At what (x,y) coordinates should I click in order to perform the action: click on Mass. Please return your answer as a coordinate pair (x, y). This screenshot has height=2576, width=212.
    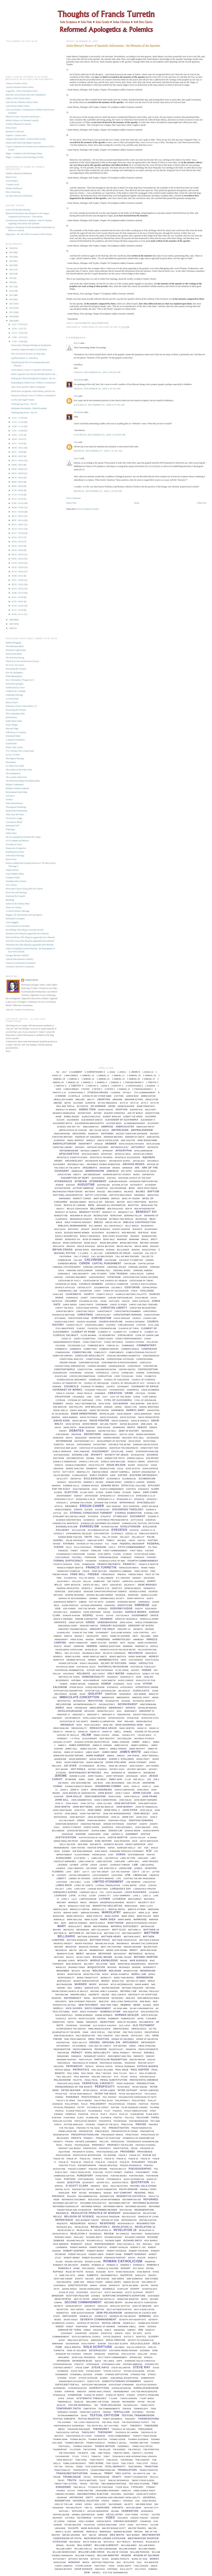
    Looking at the image, I should click on (87, 1926).